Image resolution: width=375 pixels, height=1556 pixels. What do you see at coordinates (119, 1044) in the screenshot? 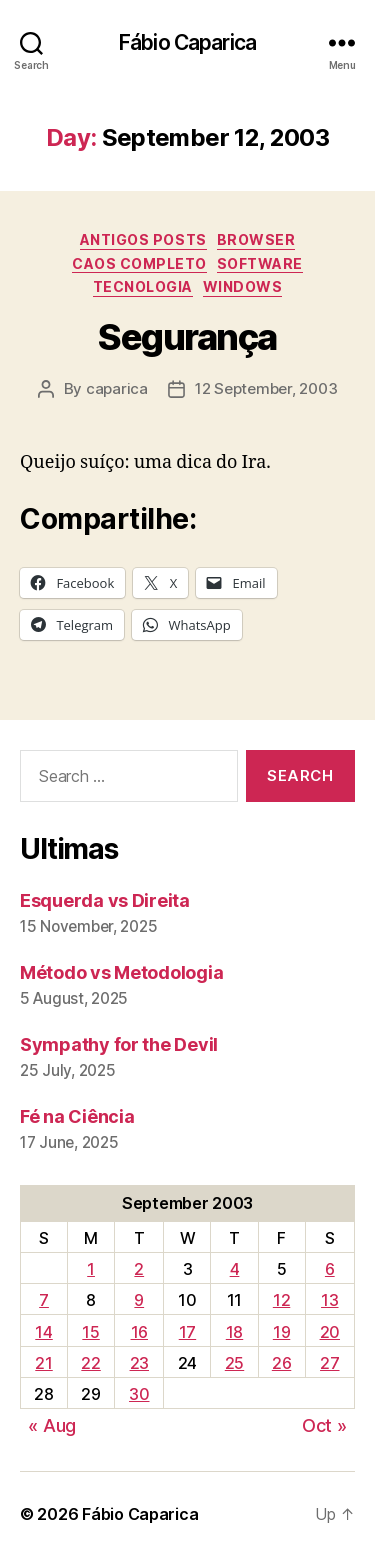
I see `Sympathy for the Devil` at bounding box center [119, 1044].